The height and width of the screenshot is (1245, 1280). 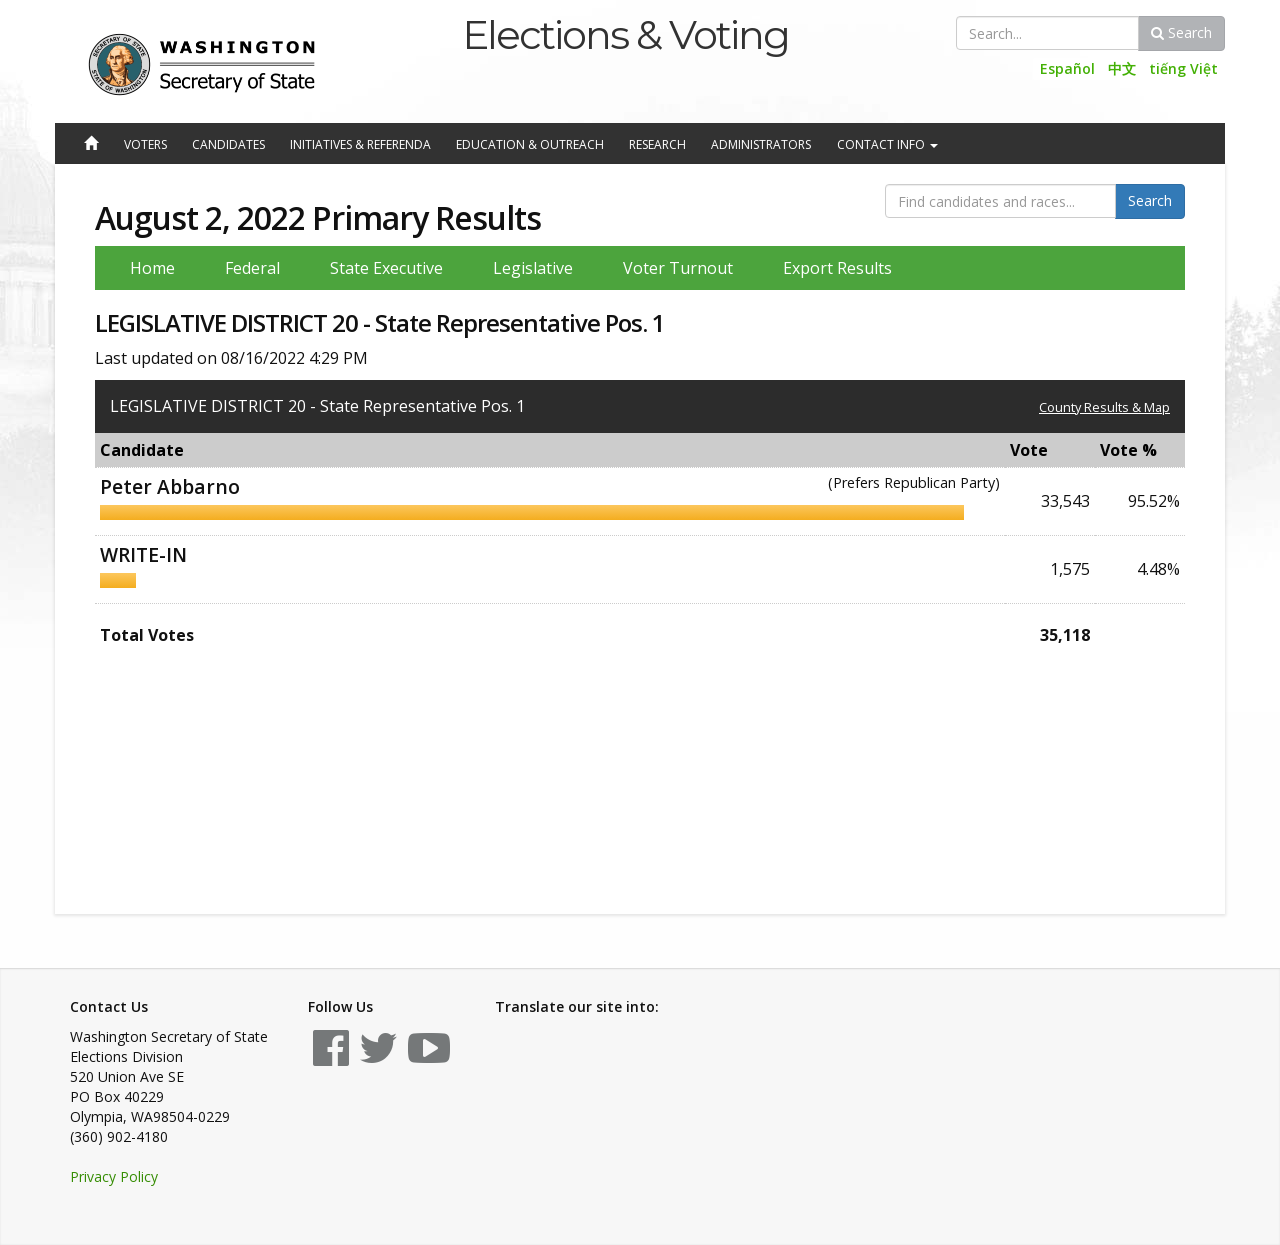 What do you see at coordinates (837, 268) in the screenshot?
I see `Export Results` at bounding box center [837, 268].